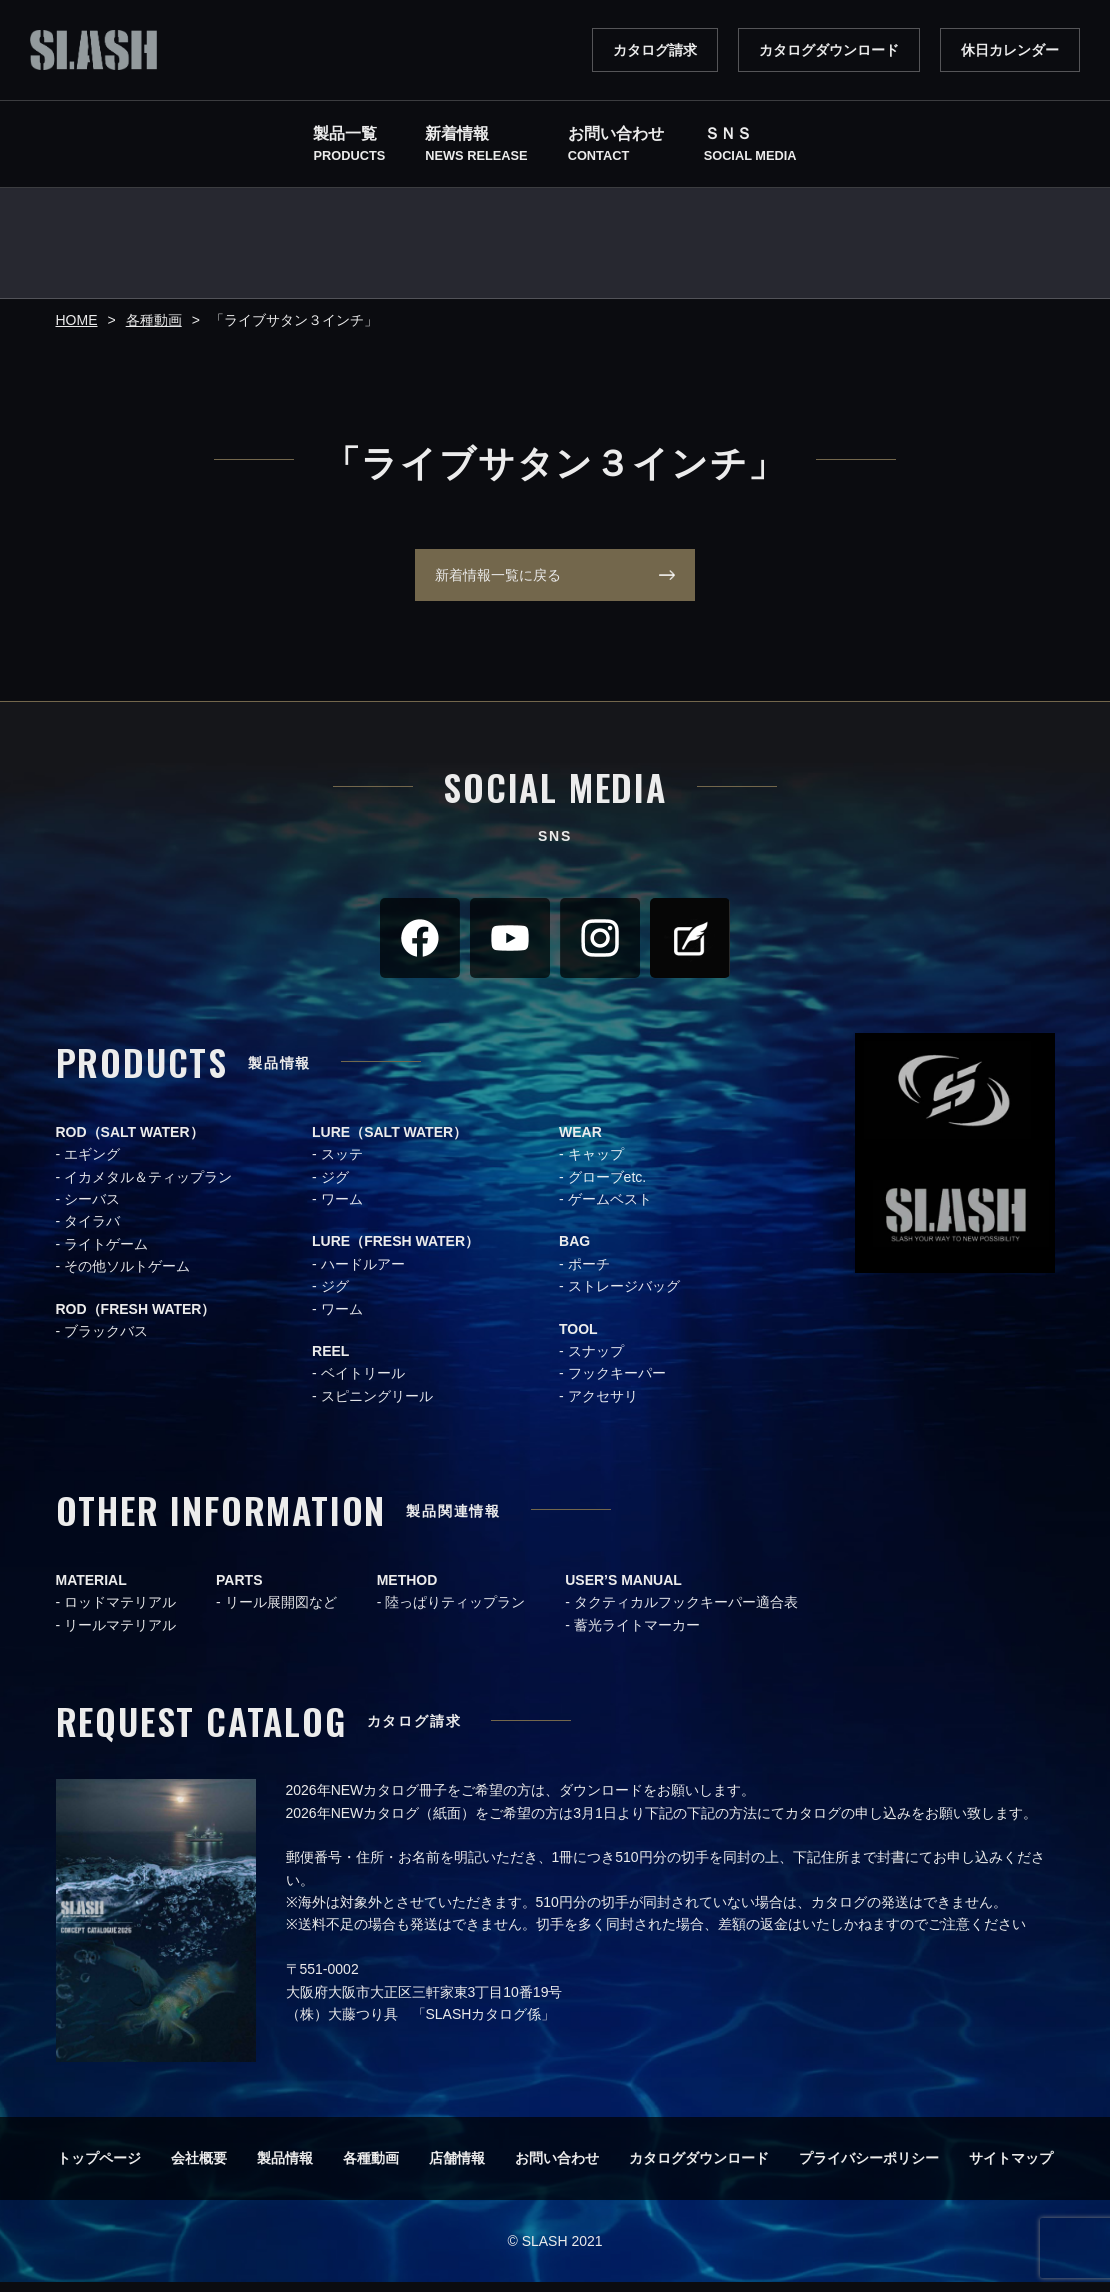 This screenshot has width=1110, height=2292. Describe the element at coordinates (1011, 2168) in the screenshot. I see `サイトマップ` at that location.